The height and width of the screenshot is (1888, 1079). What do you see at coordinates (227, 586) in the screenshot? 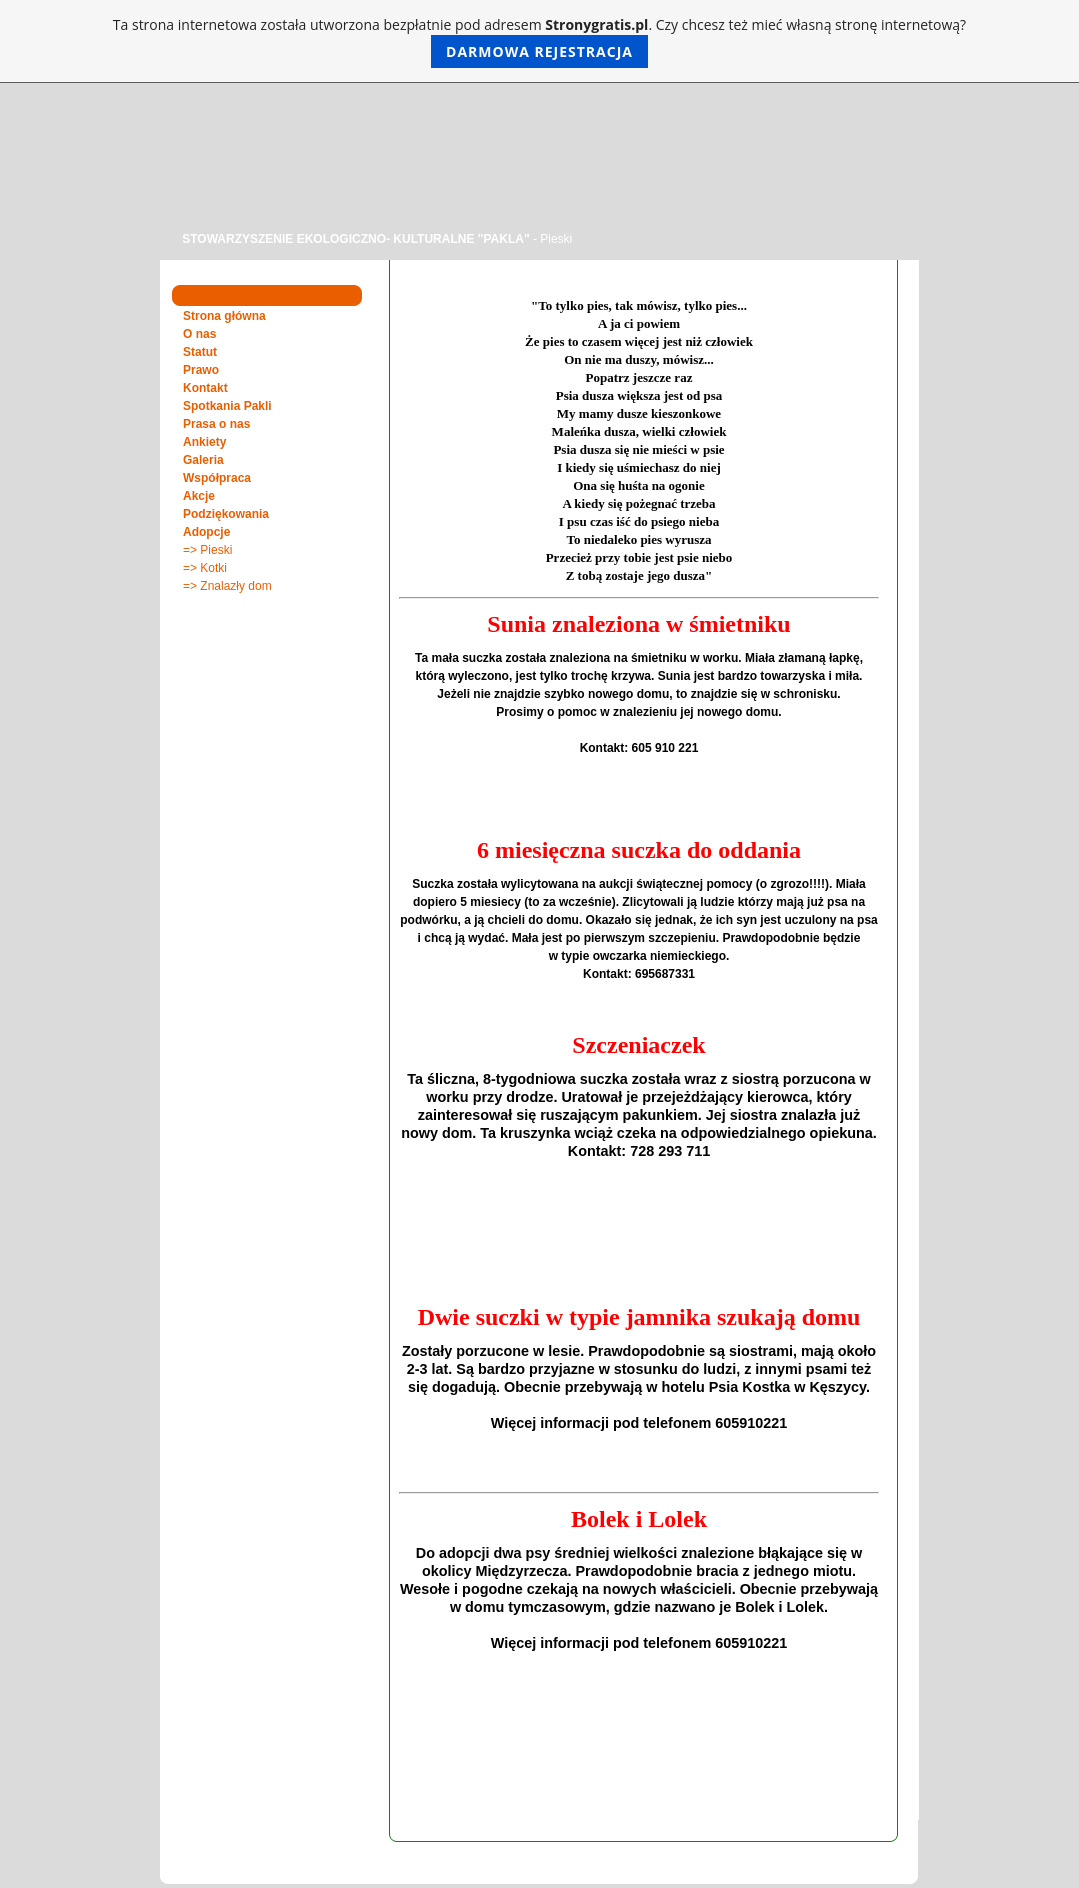
I see `=> Znalazły dom` at bounding box center [227, 586].